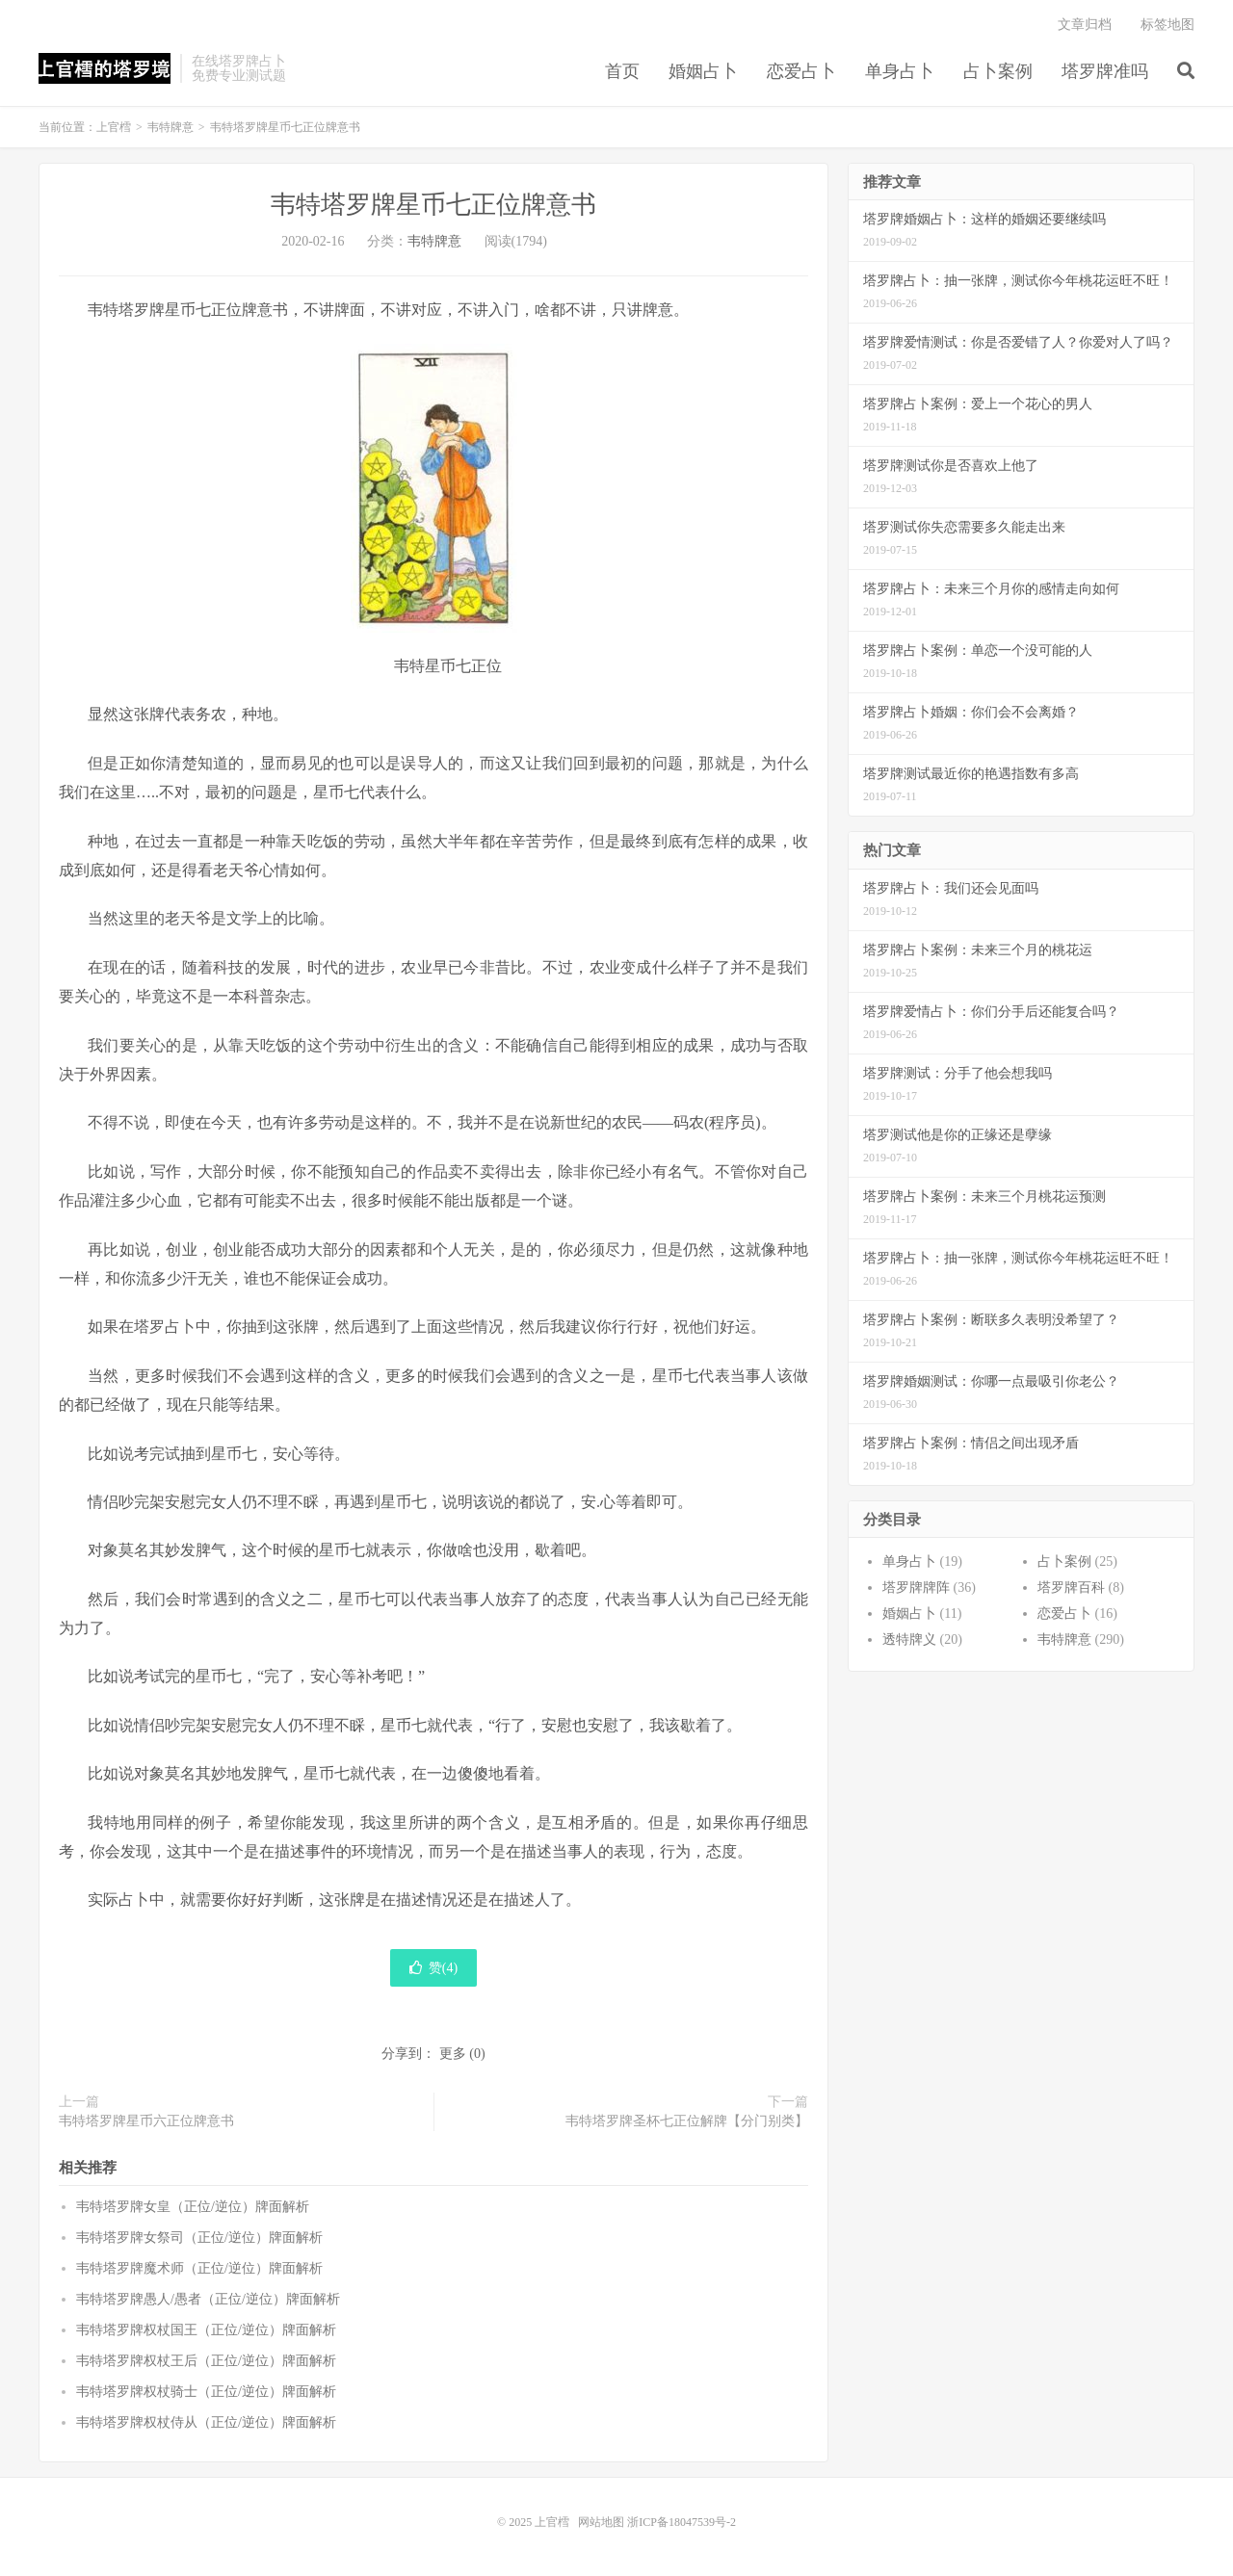 The width and height of the screenshot is (1233, 2576). I want to click on 韦特塔罗牌权杖王后（正位/逆位）牌面解析, so click(206, 2361).